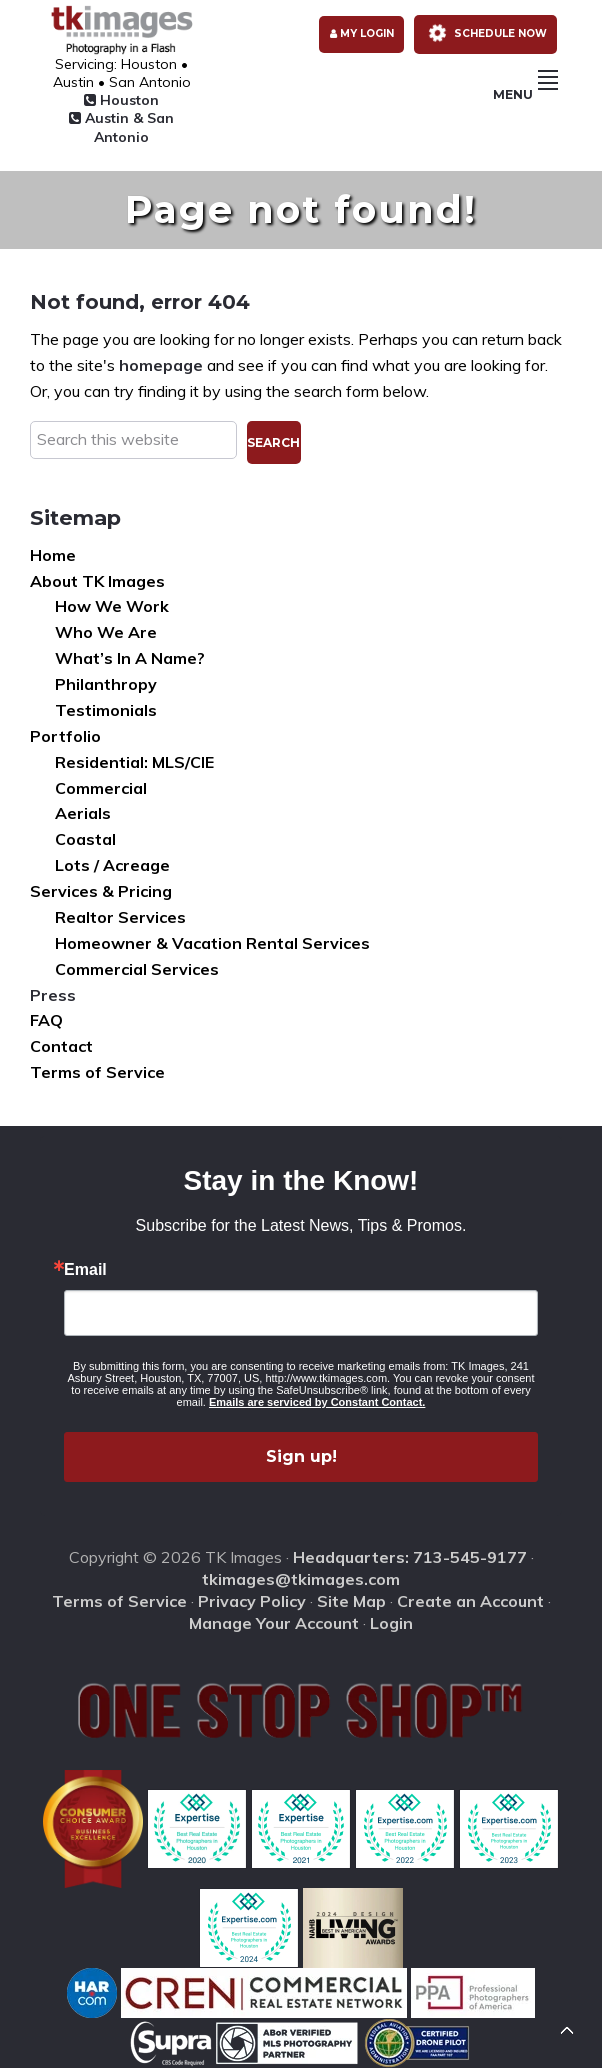 The width and height of the screenshot is (602, 2068). I want to click on Schedule Now, so click(484, 33).